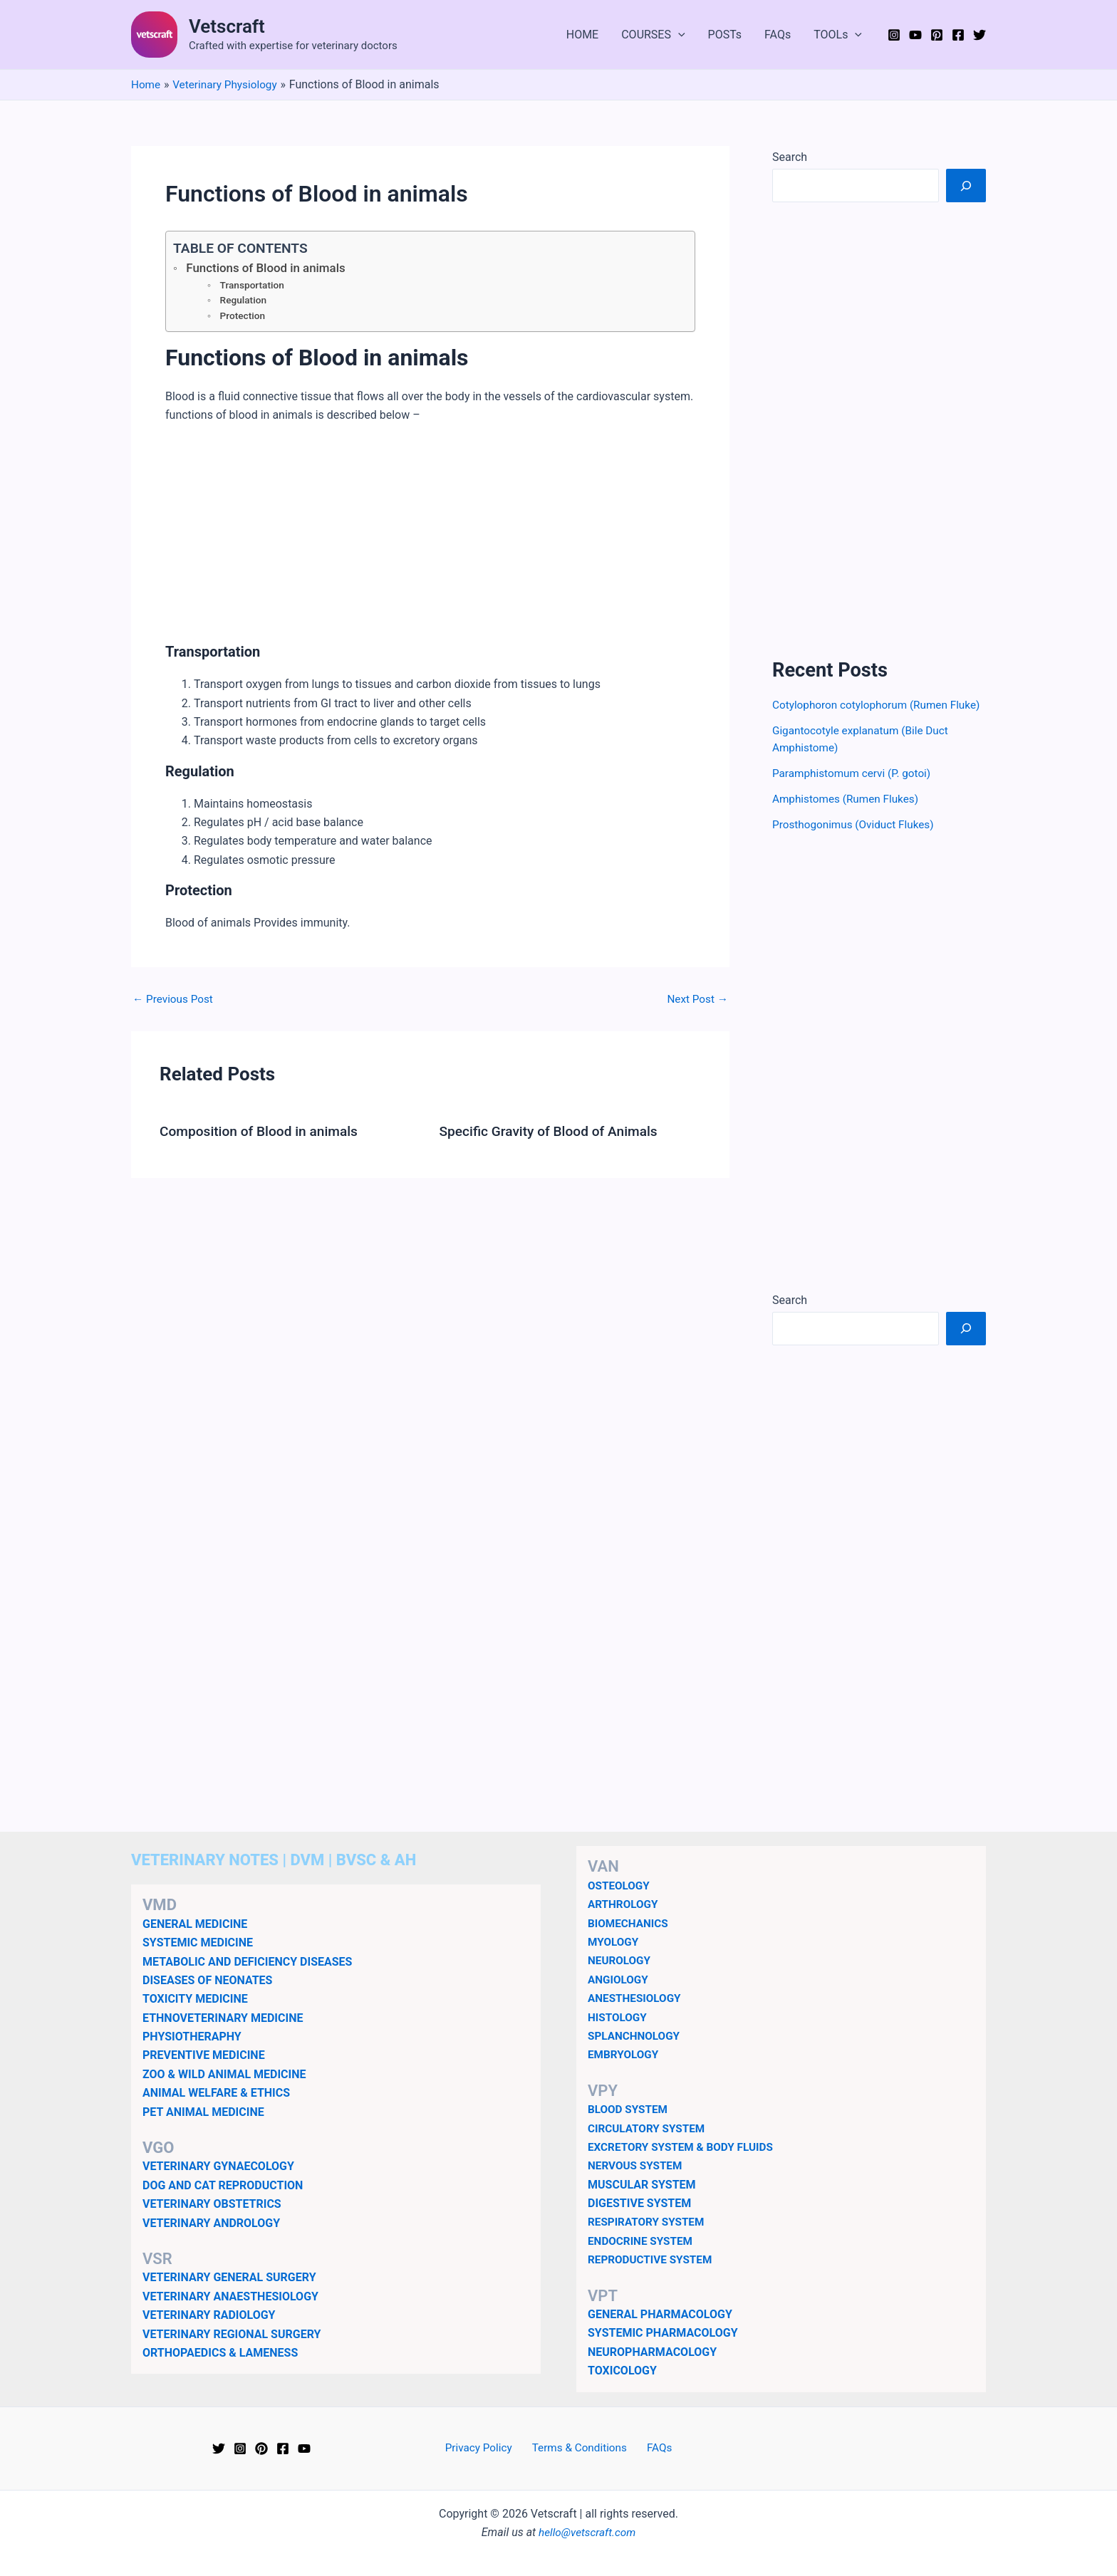  What do you see at coordinates (630, 1923) in the screenshot?
I see `BIOMECHANICS` at bounding box center [630, 1923].